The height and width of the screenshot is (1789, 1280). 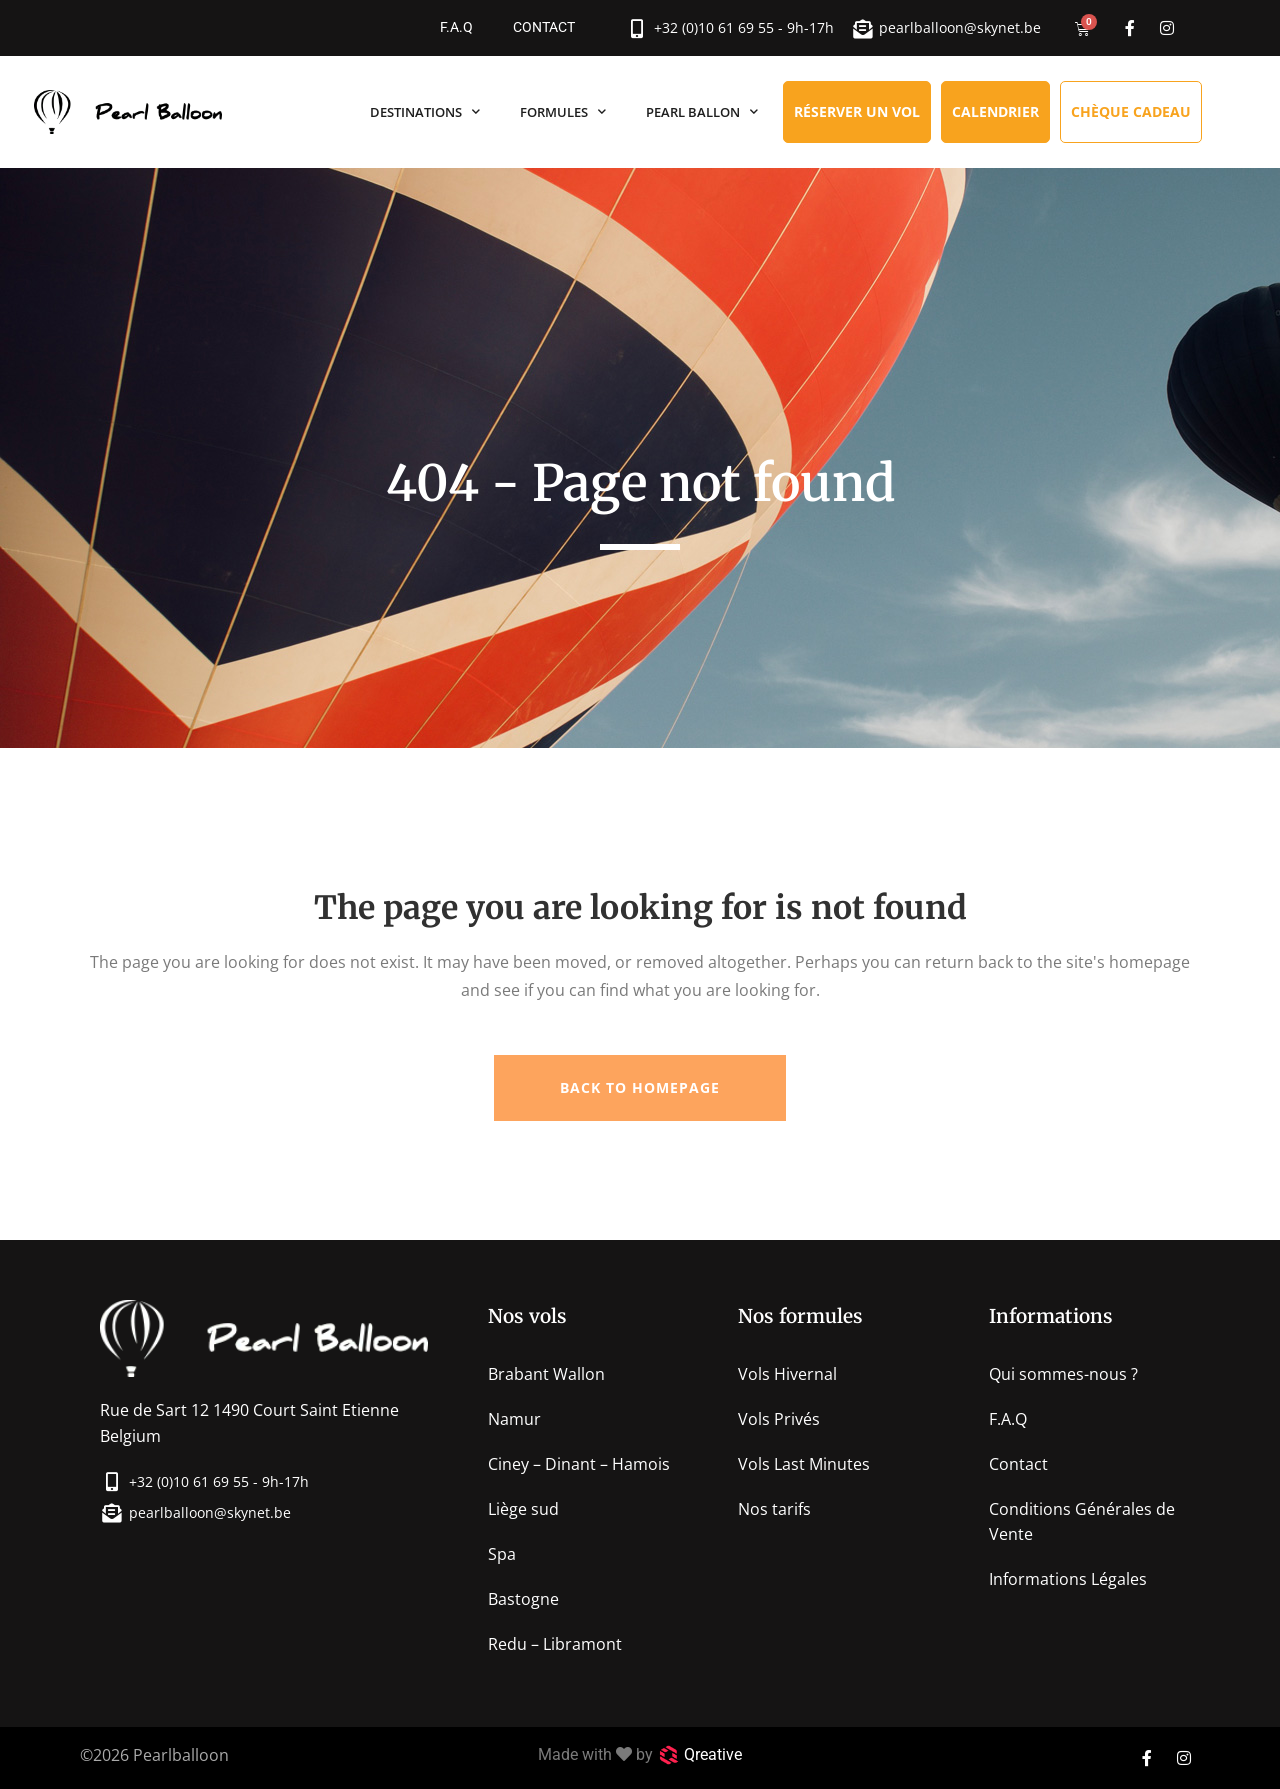 I want to click on Formules, so click(x=563, y=111).